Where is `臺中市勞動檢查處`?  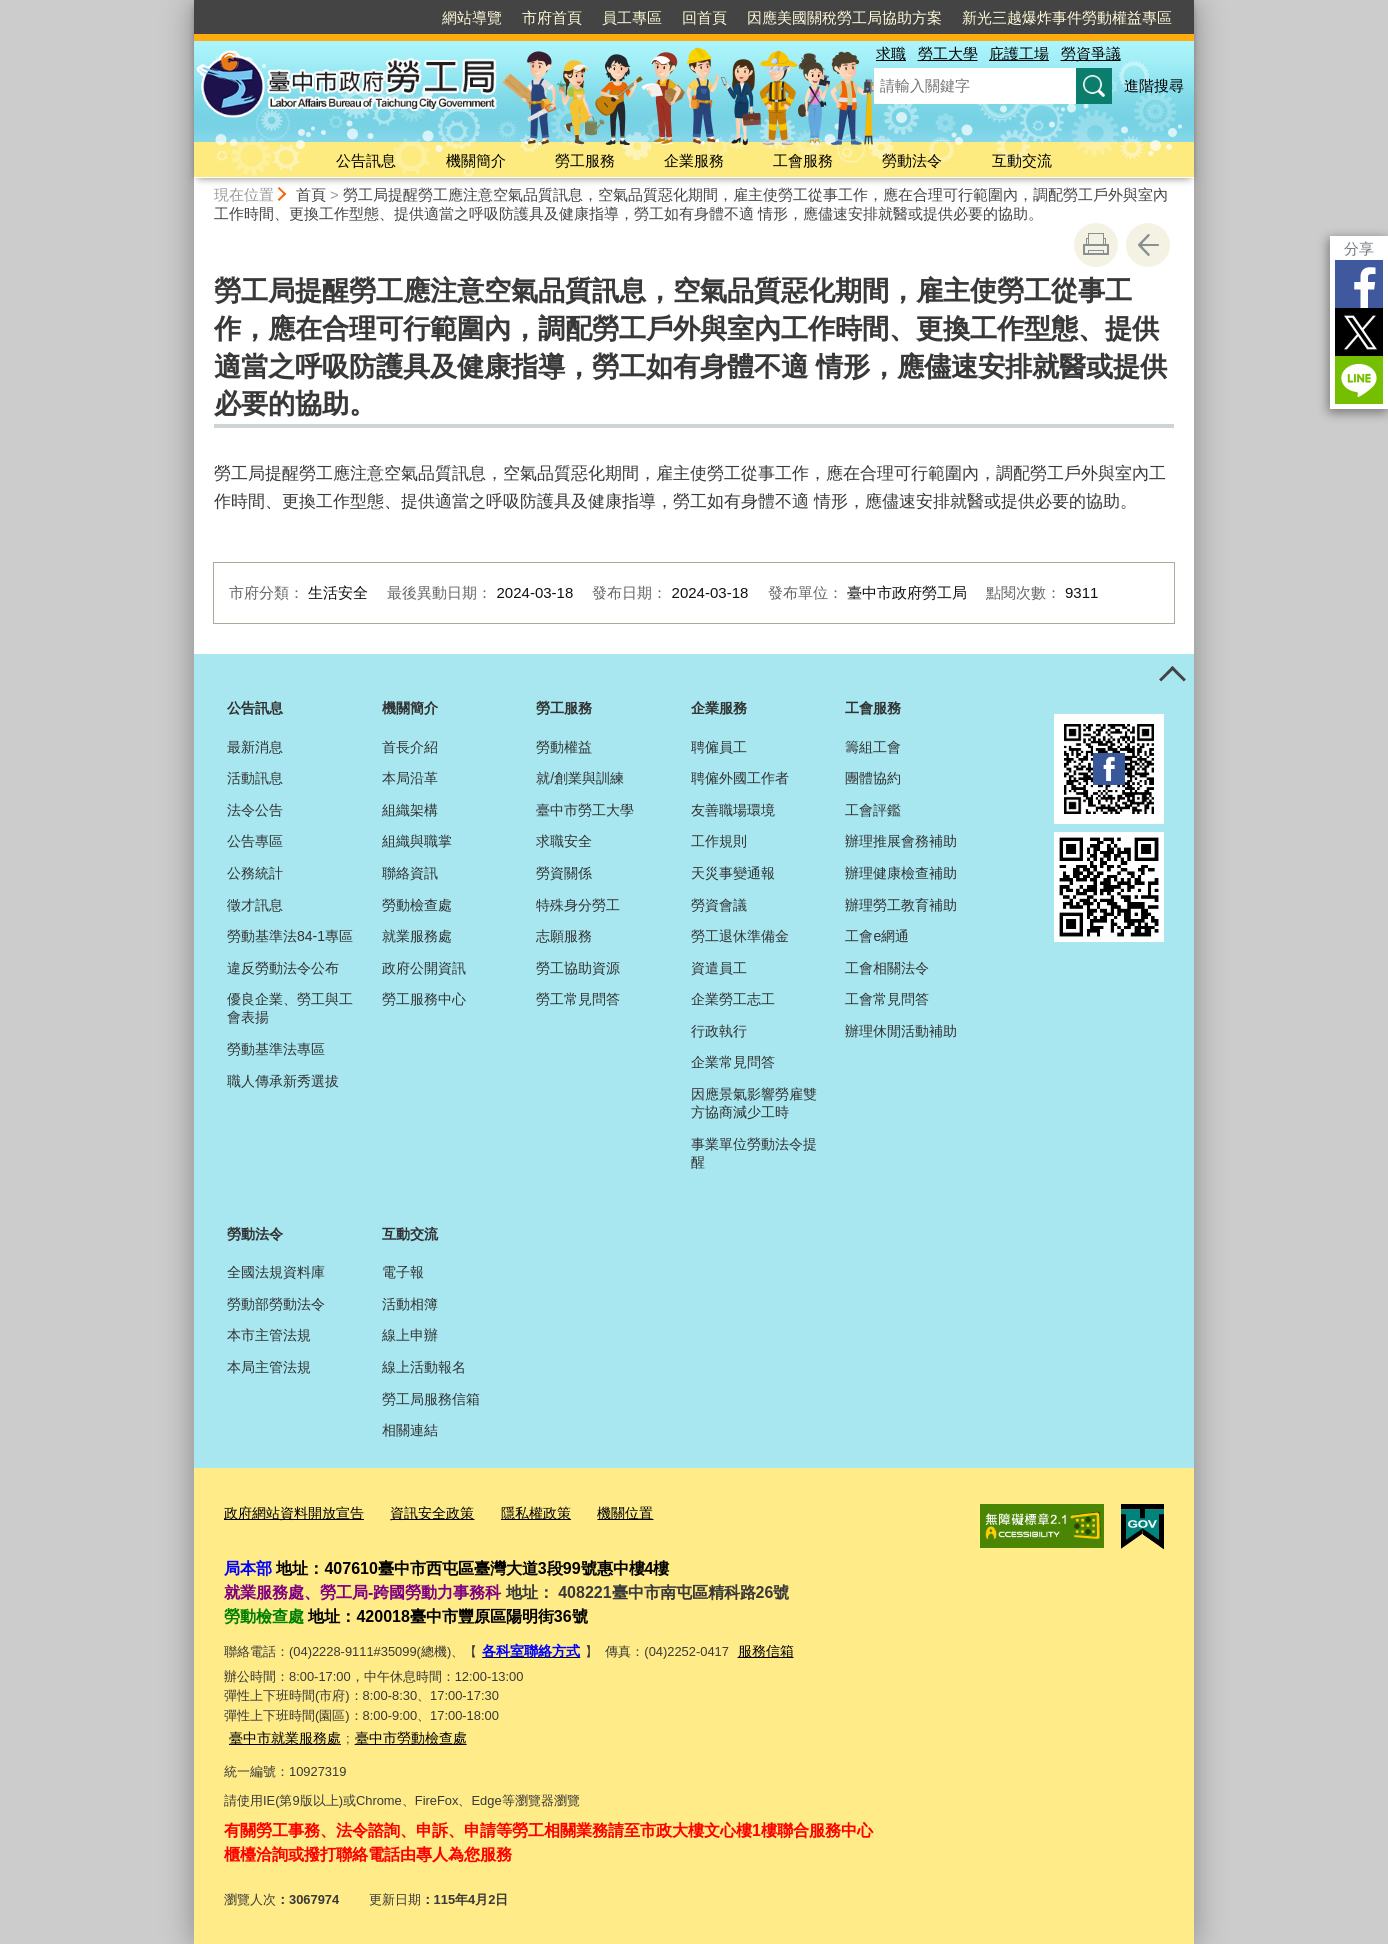 臺中市勞動檢查處 is located at coordinates (399, 1735).